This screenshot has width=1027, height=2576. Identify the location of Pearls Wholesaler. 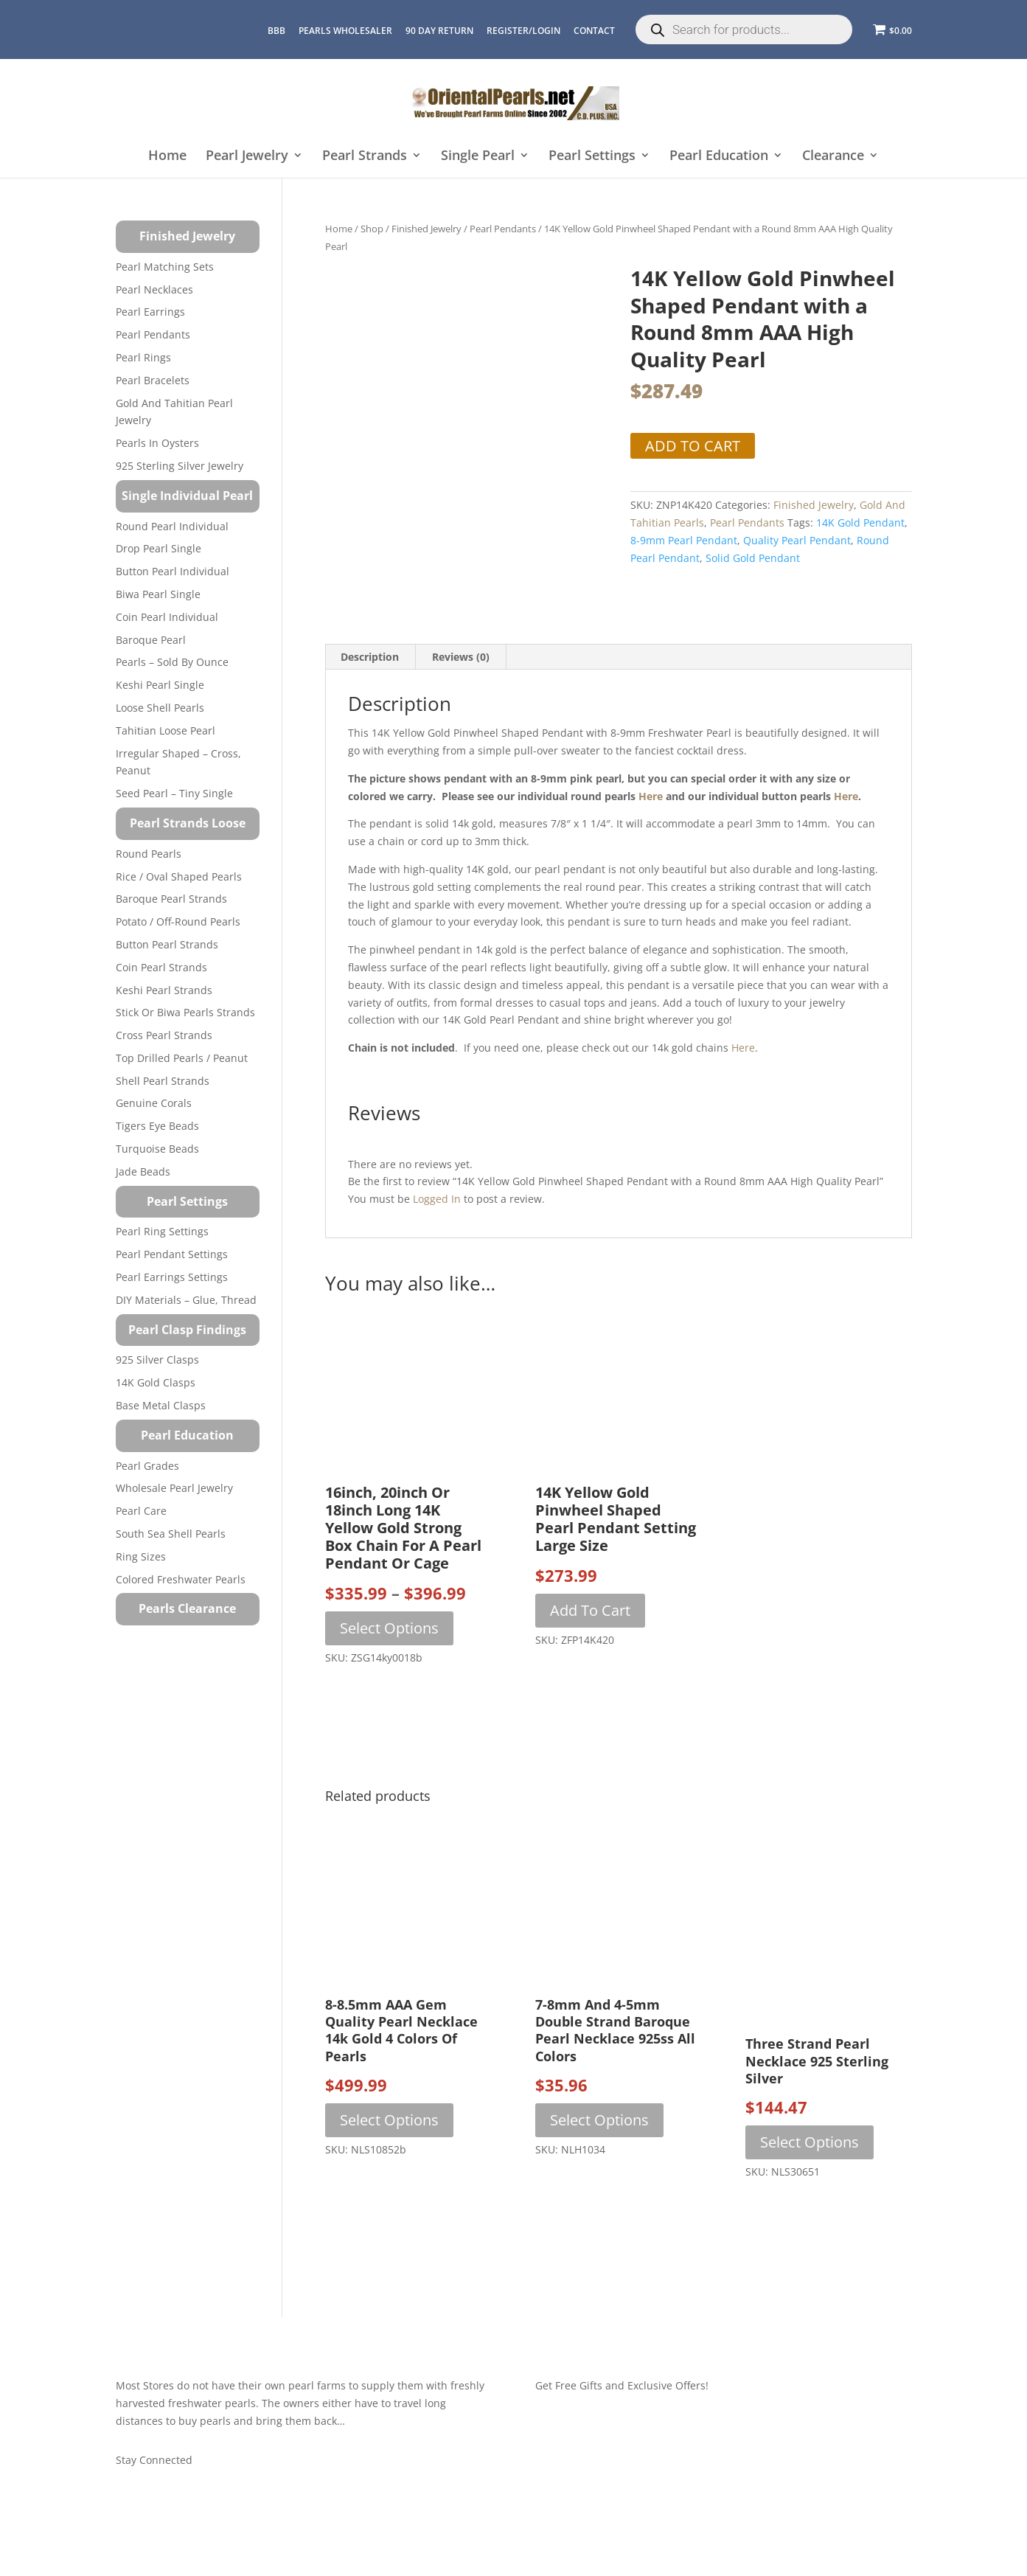
(345, 30).